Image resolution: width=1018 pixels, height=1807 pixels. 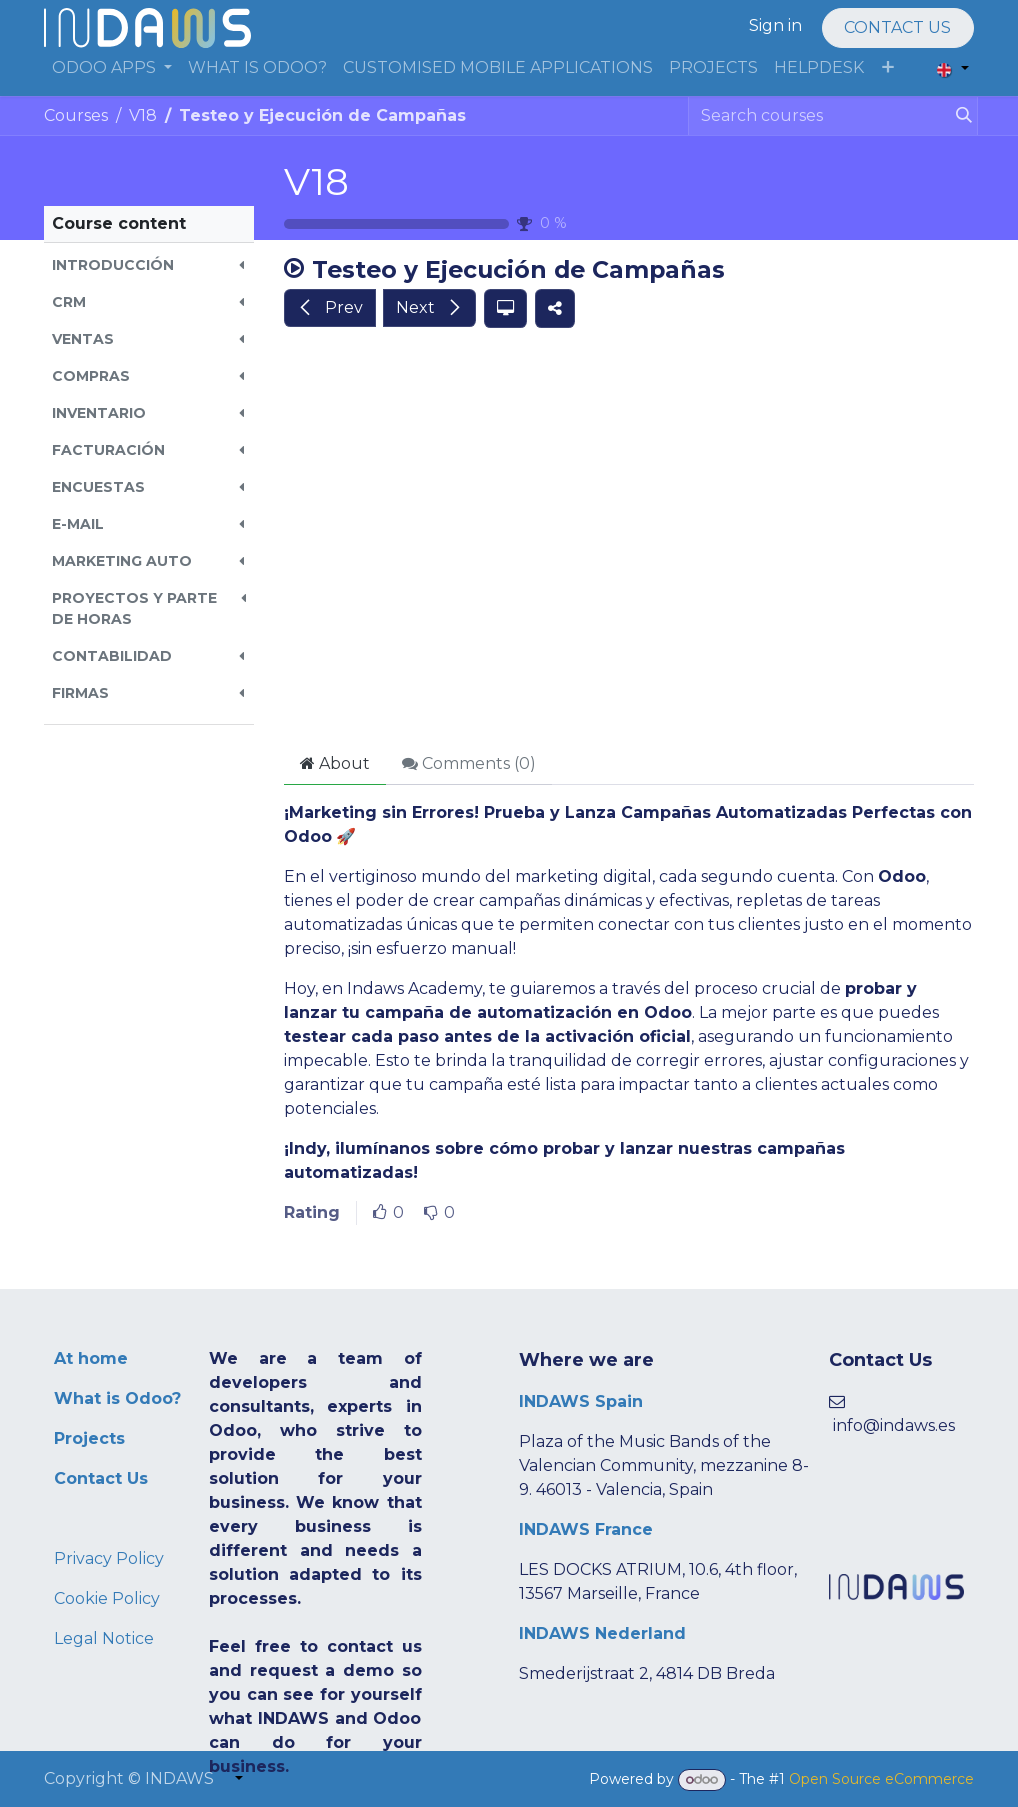 What do you see at coordinates (76, 115) in the screenshot?
I see `Courses` at bounding box center [76, 115].